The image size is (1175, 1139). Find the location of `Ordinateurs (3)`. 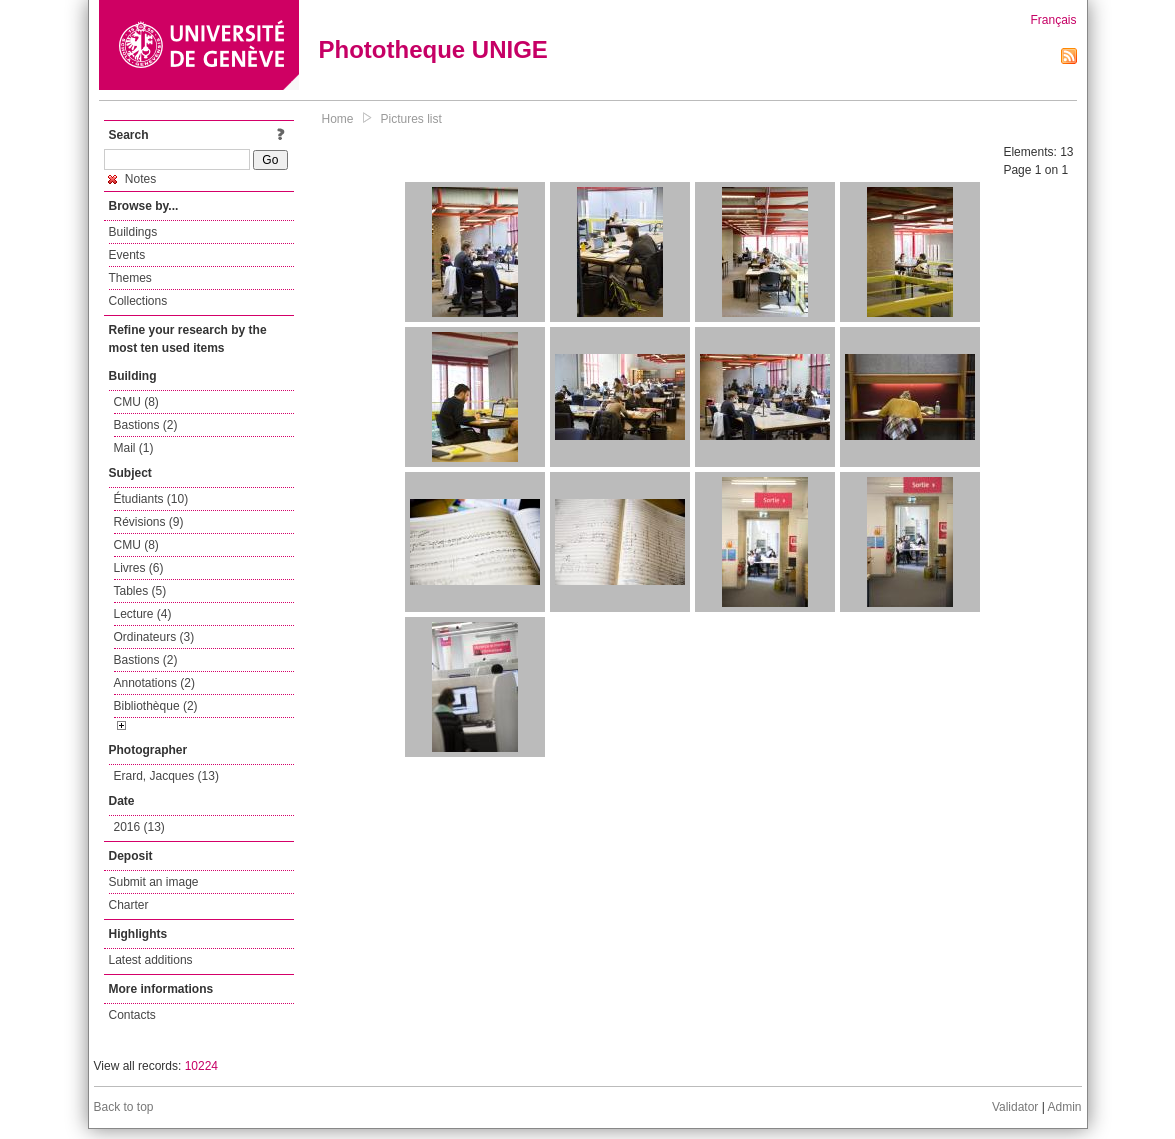

Ordinateurs (3) is located at coordinates (154, 637).